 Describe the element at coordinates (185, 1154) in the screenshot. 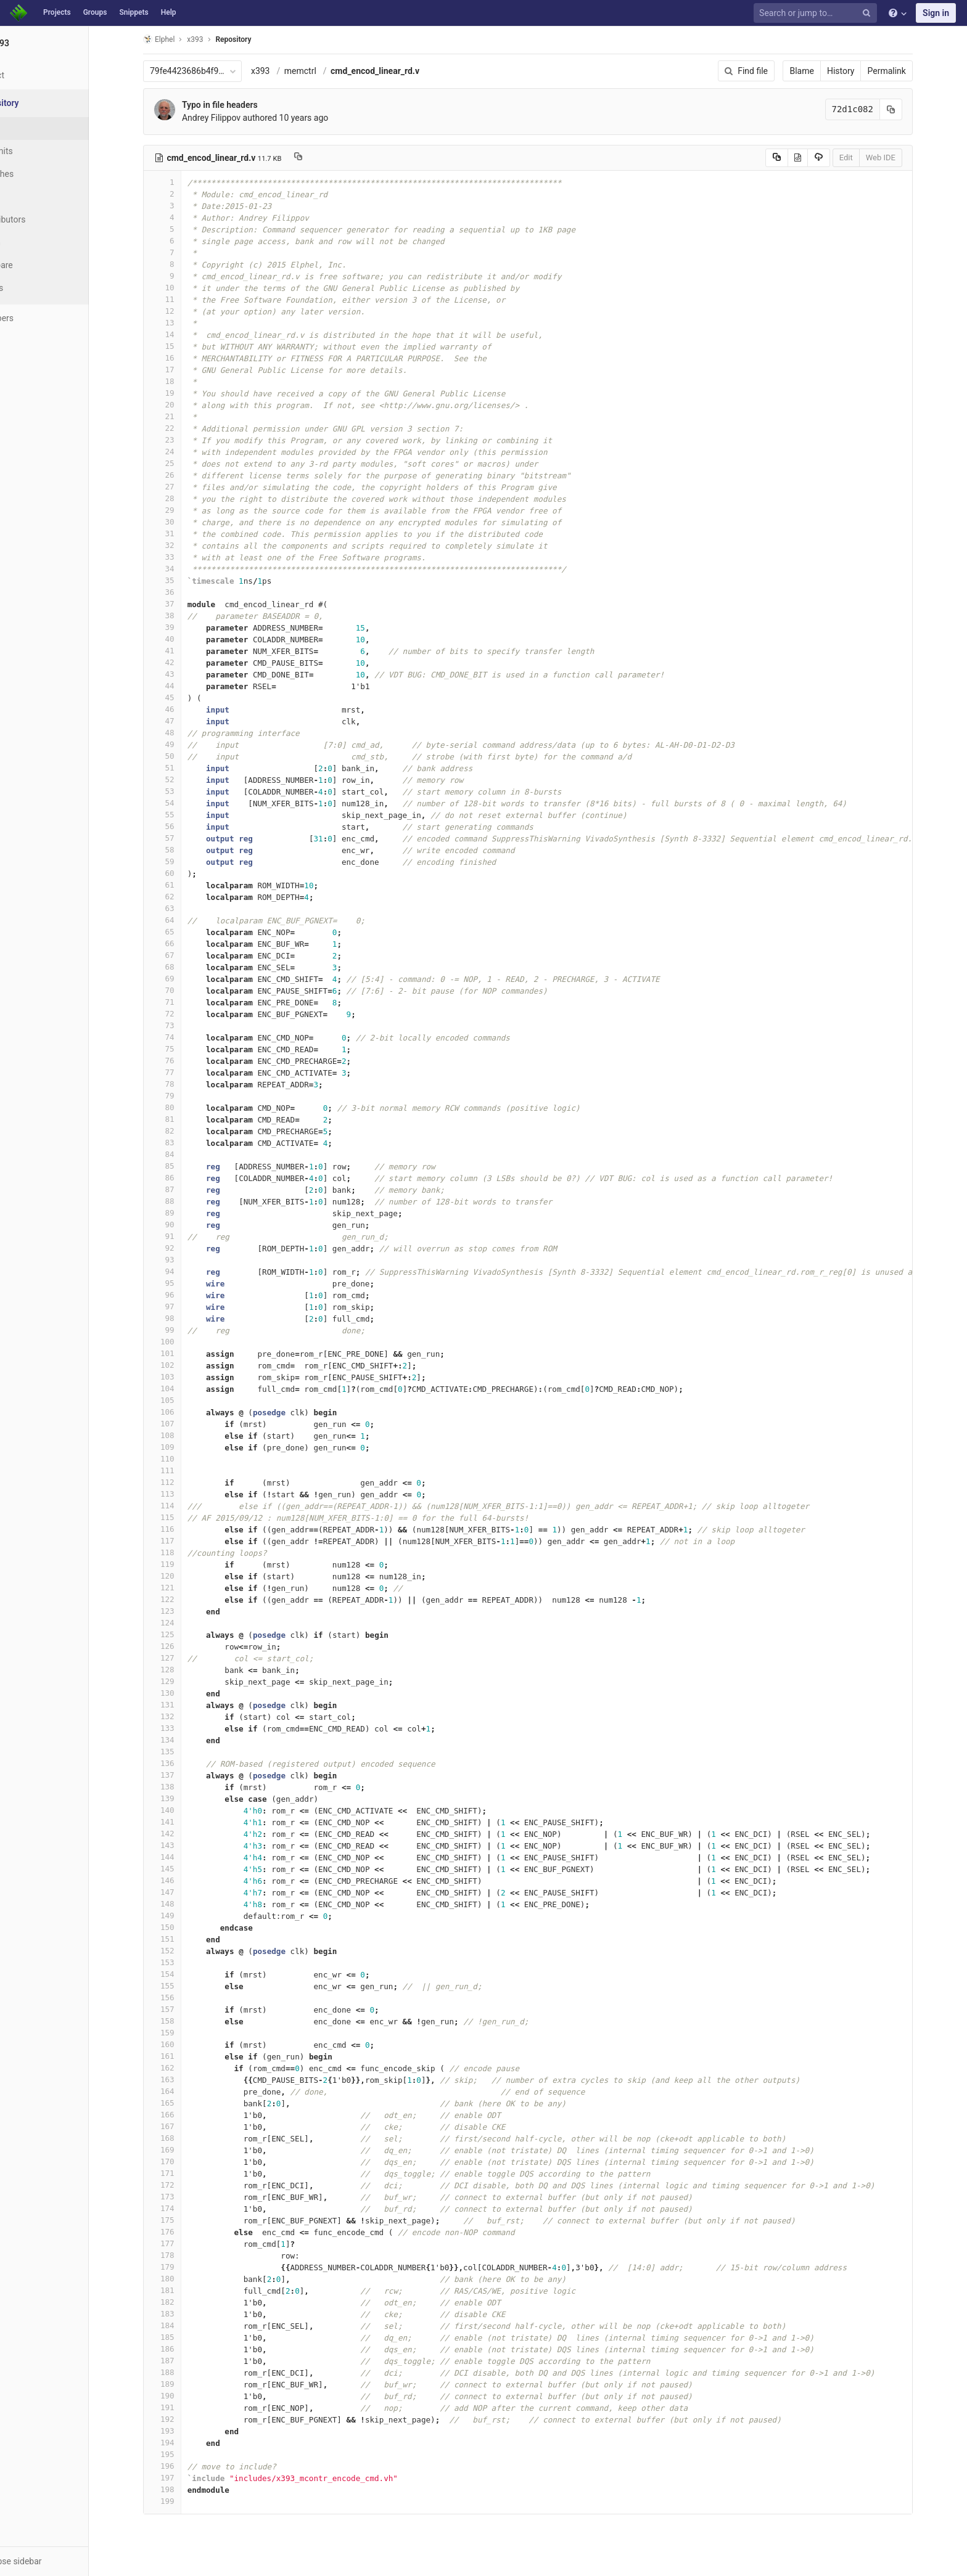

I see `84` at that location.